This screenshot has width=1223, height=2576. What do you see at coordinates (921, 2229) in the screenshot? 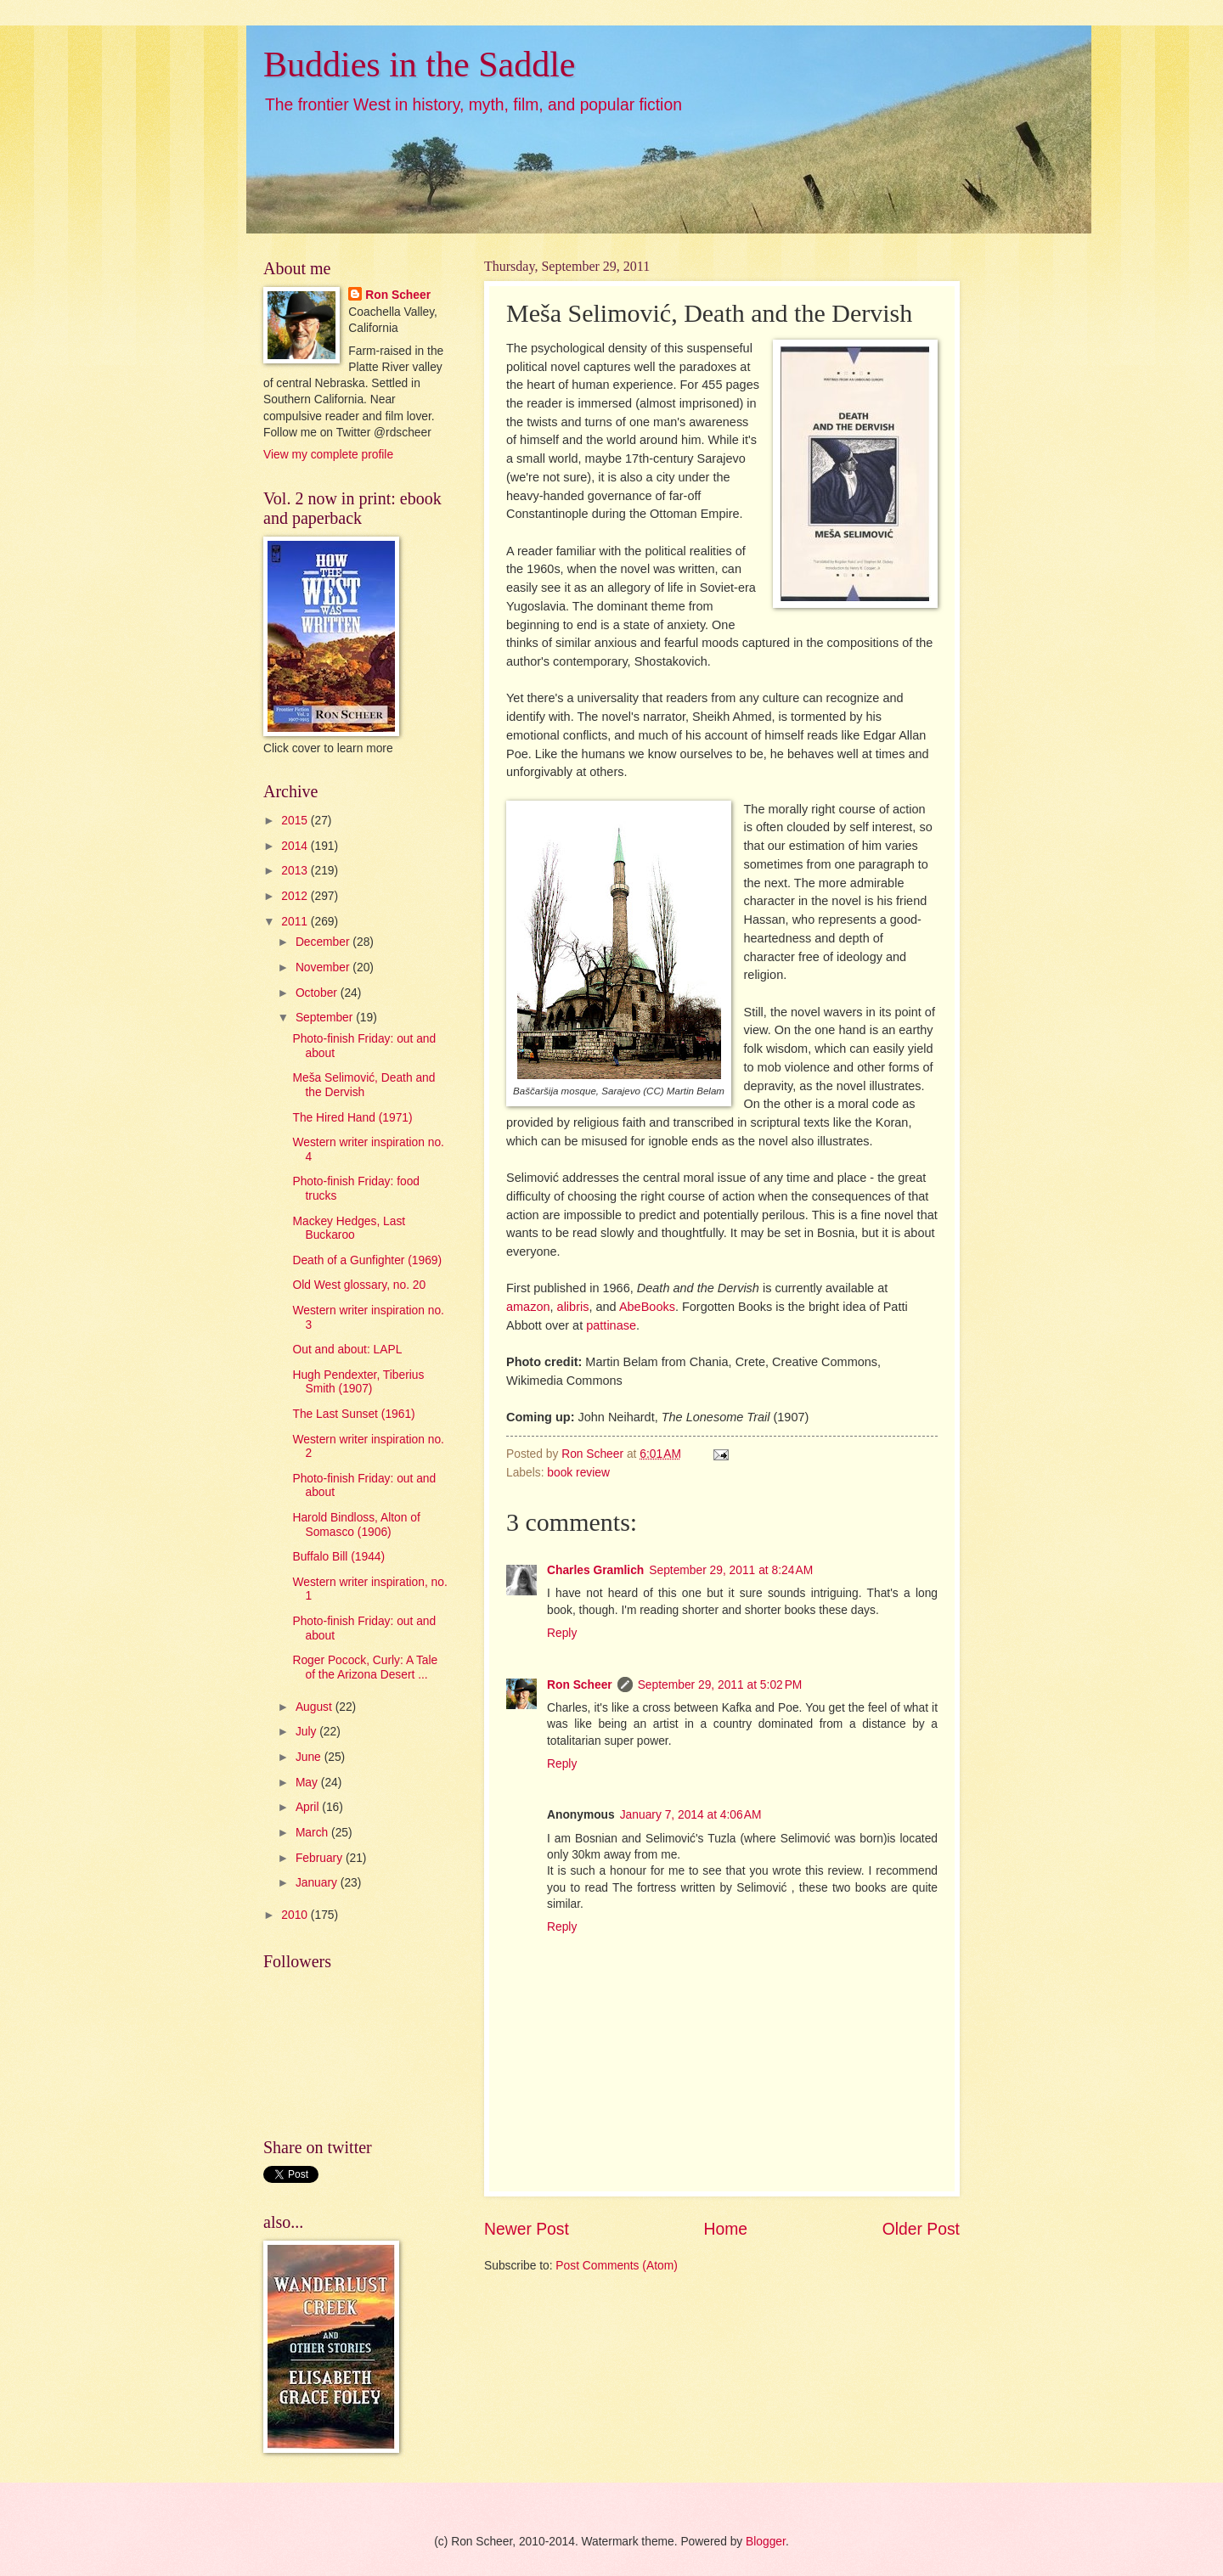
I see `Older Post` at bounding box center [921, 2229].